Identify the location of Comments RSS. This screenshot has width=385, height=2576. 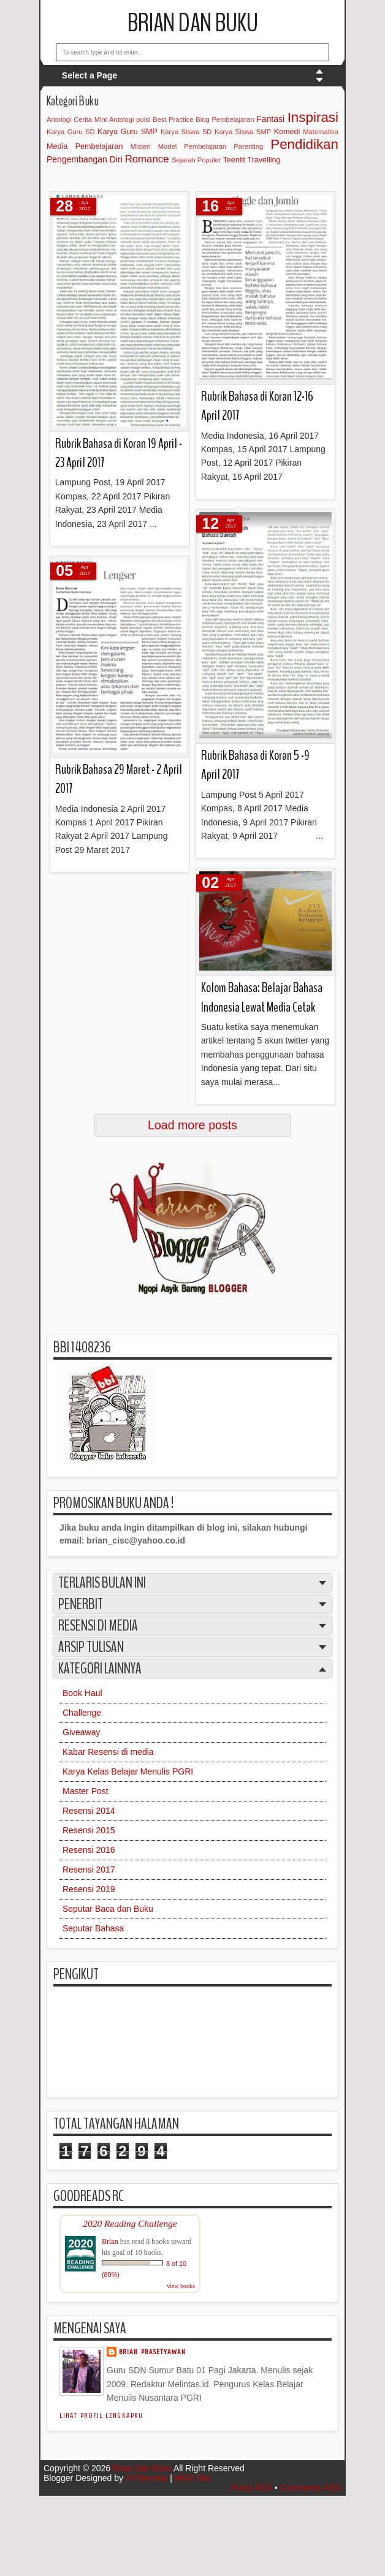
(310, 2488).